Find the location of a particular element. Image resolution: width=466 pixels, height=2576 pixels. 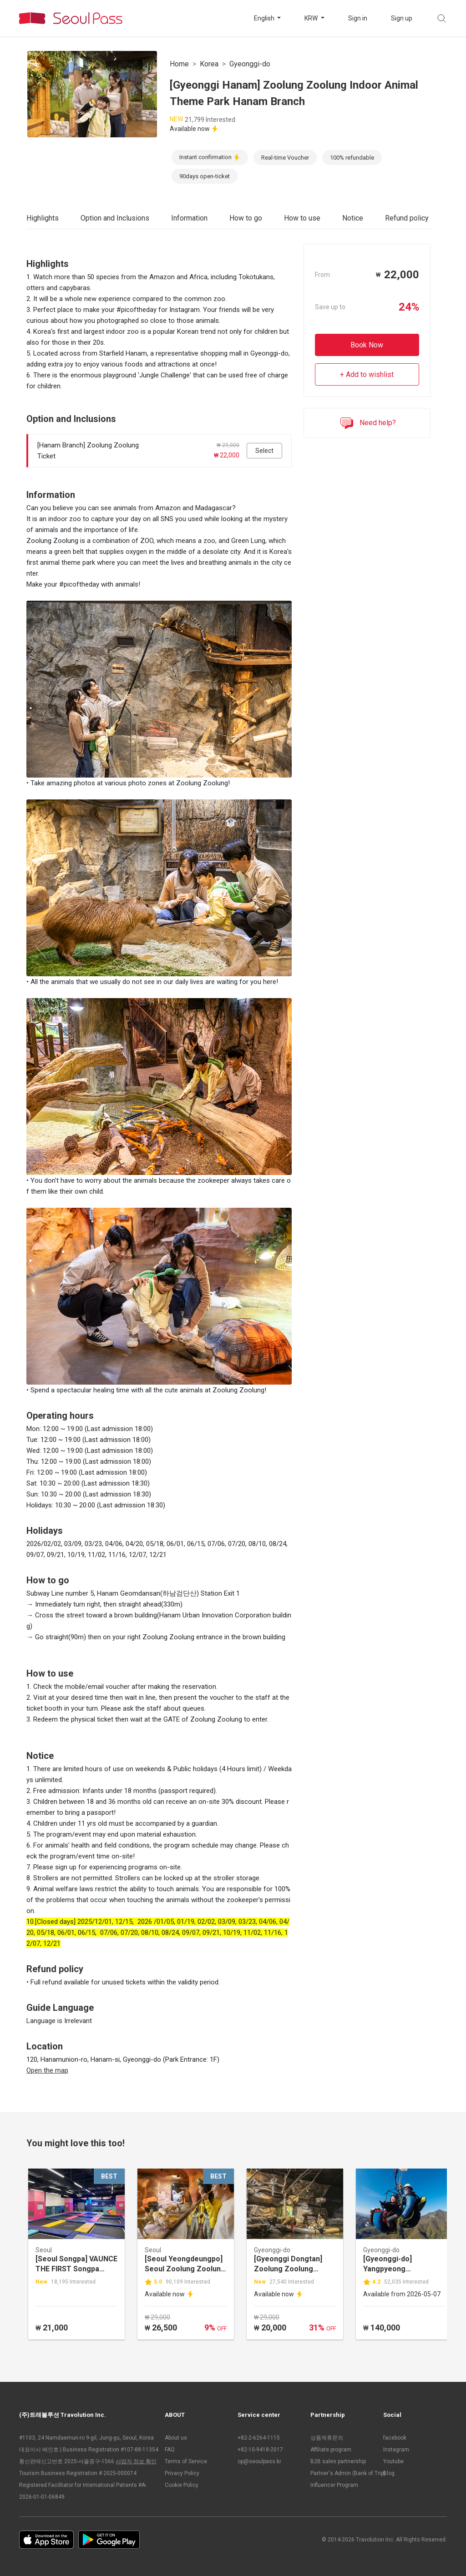

Privacy Policy is located at coordinates (182, 2473).